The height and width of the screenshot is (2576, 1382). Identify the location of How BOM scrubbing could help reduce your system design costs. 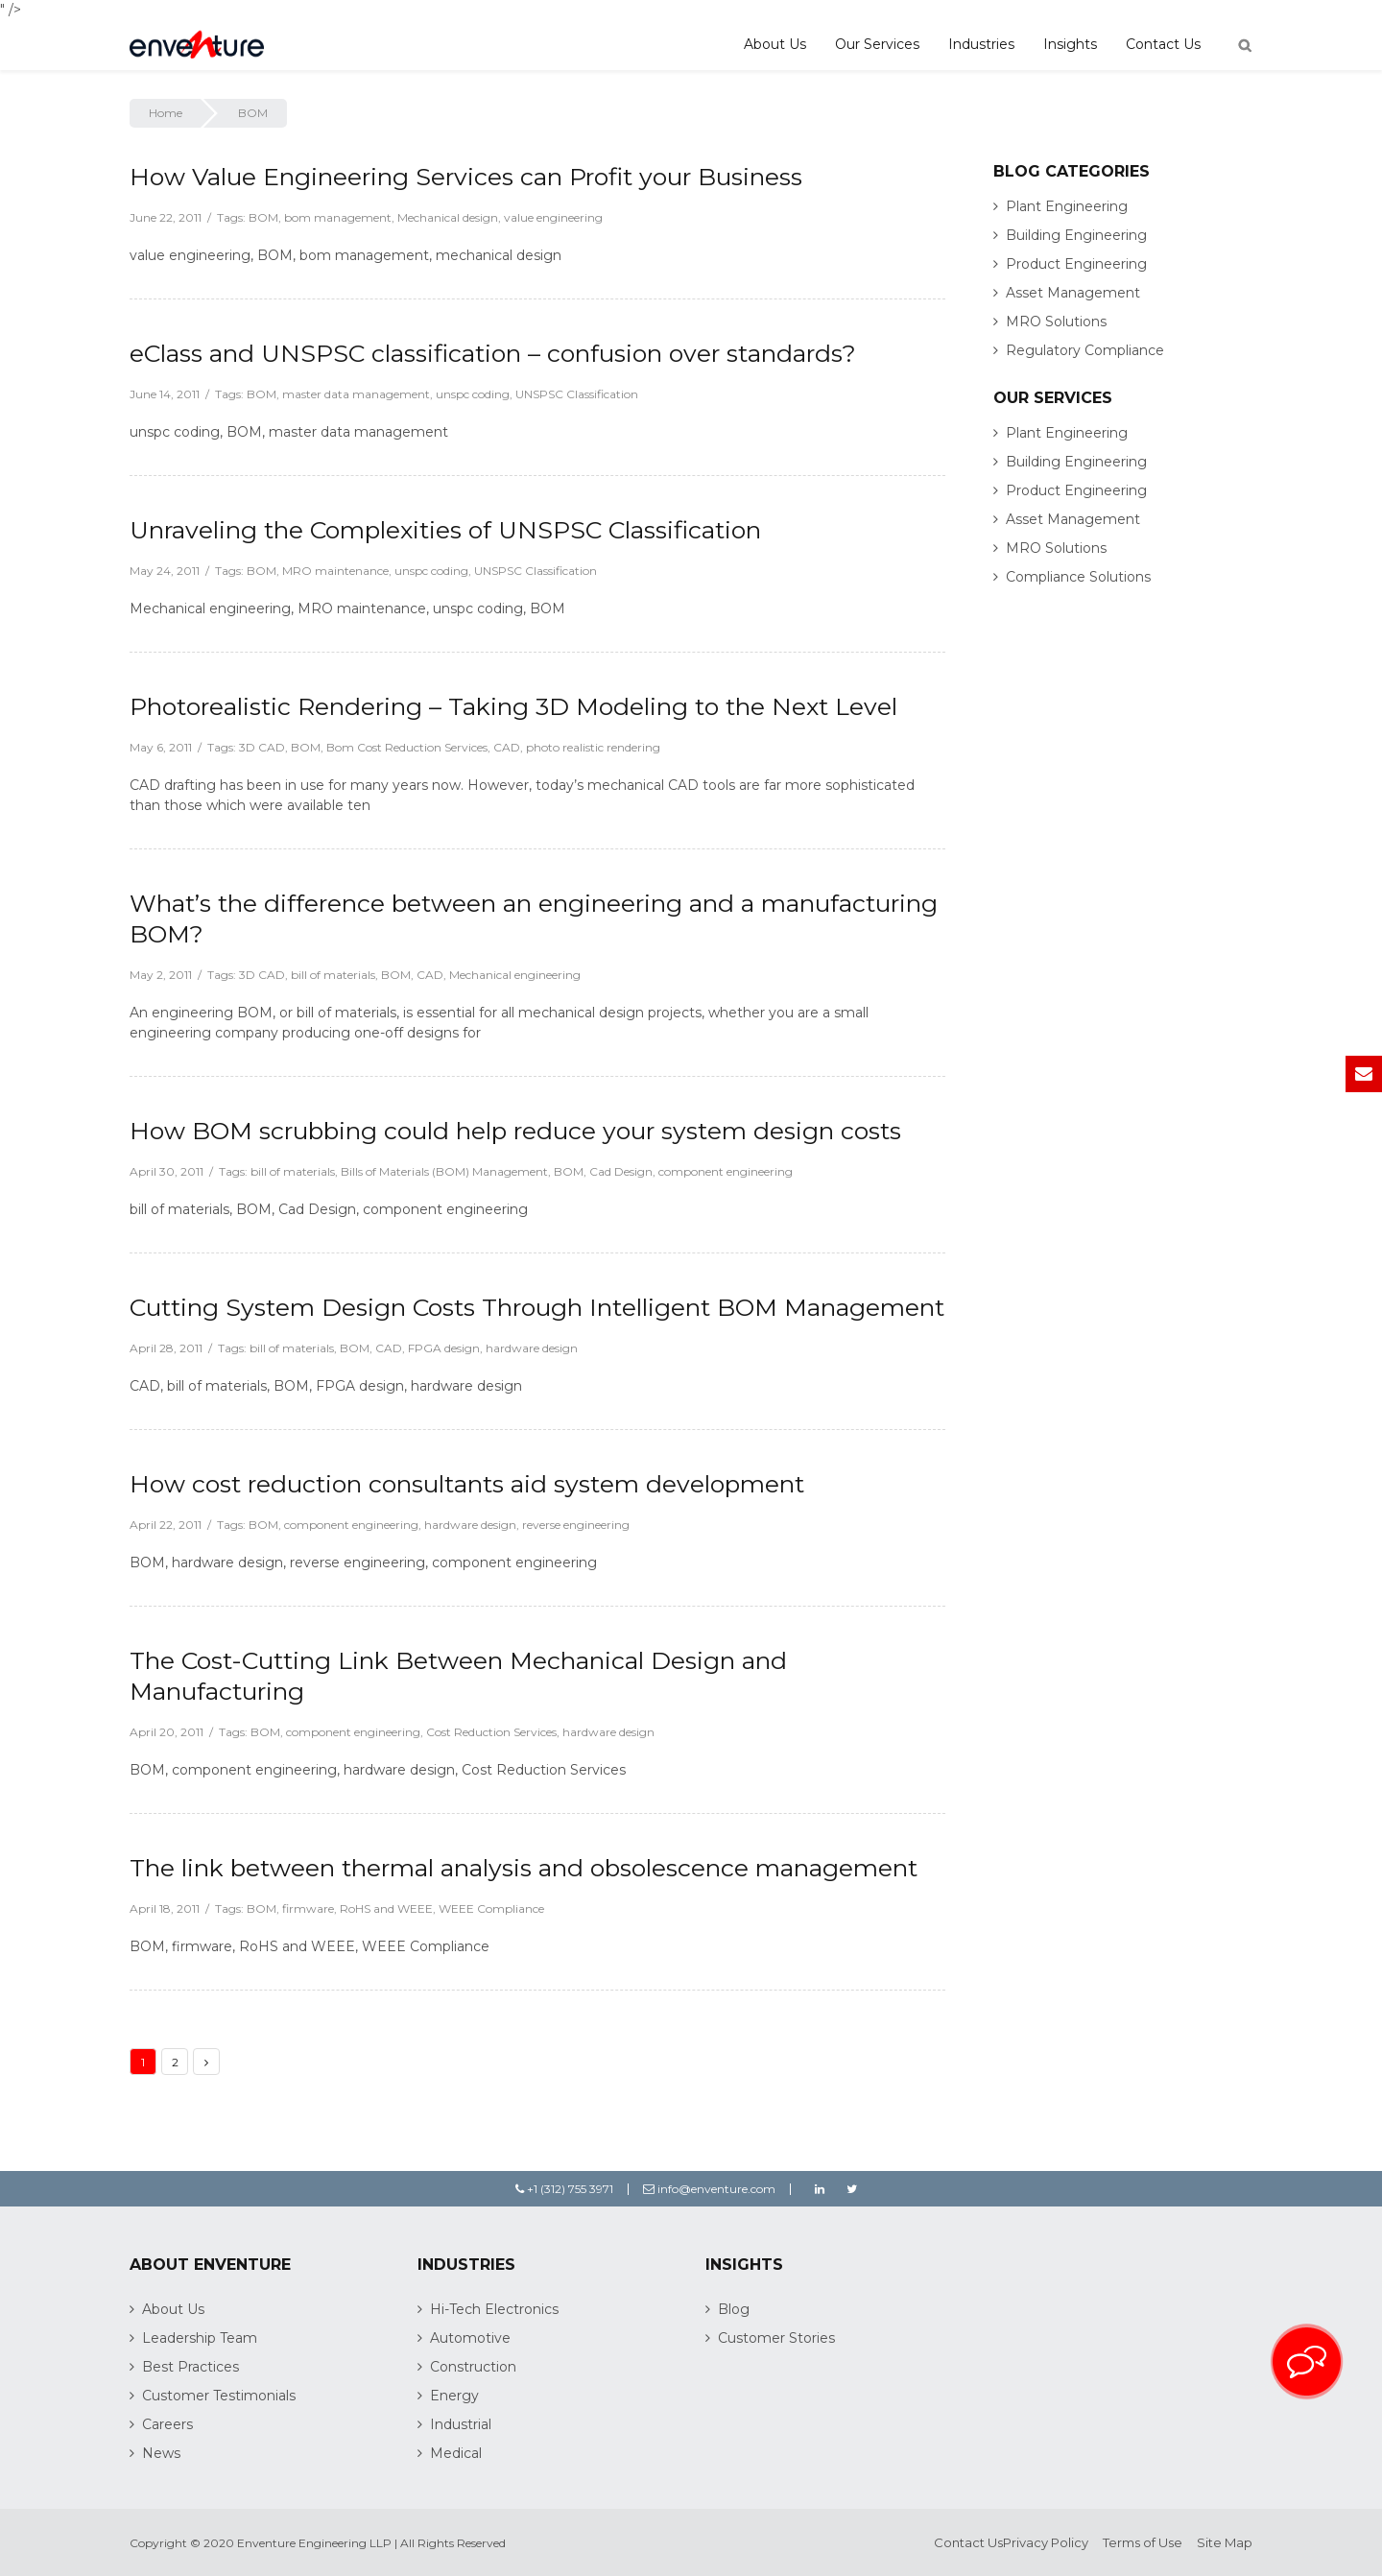
(515, 1130).